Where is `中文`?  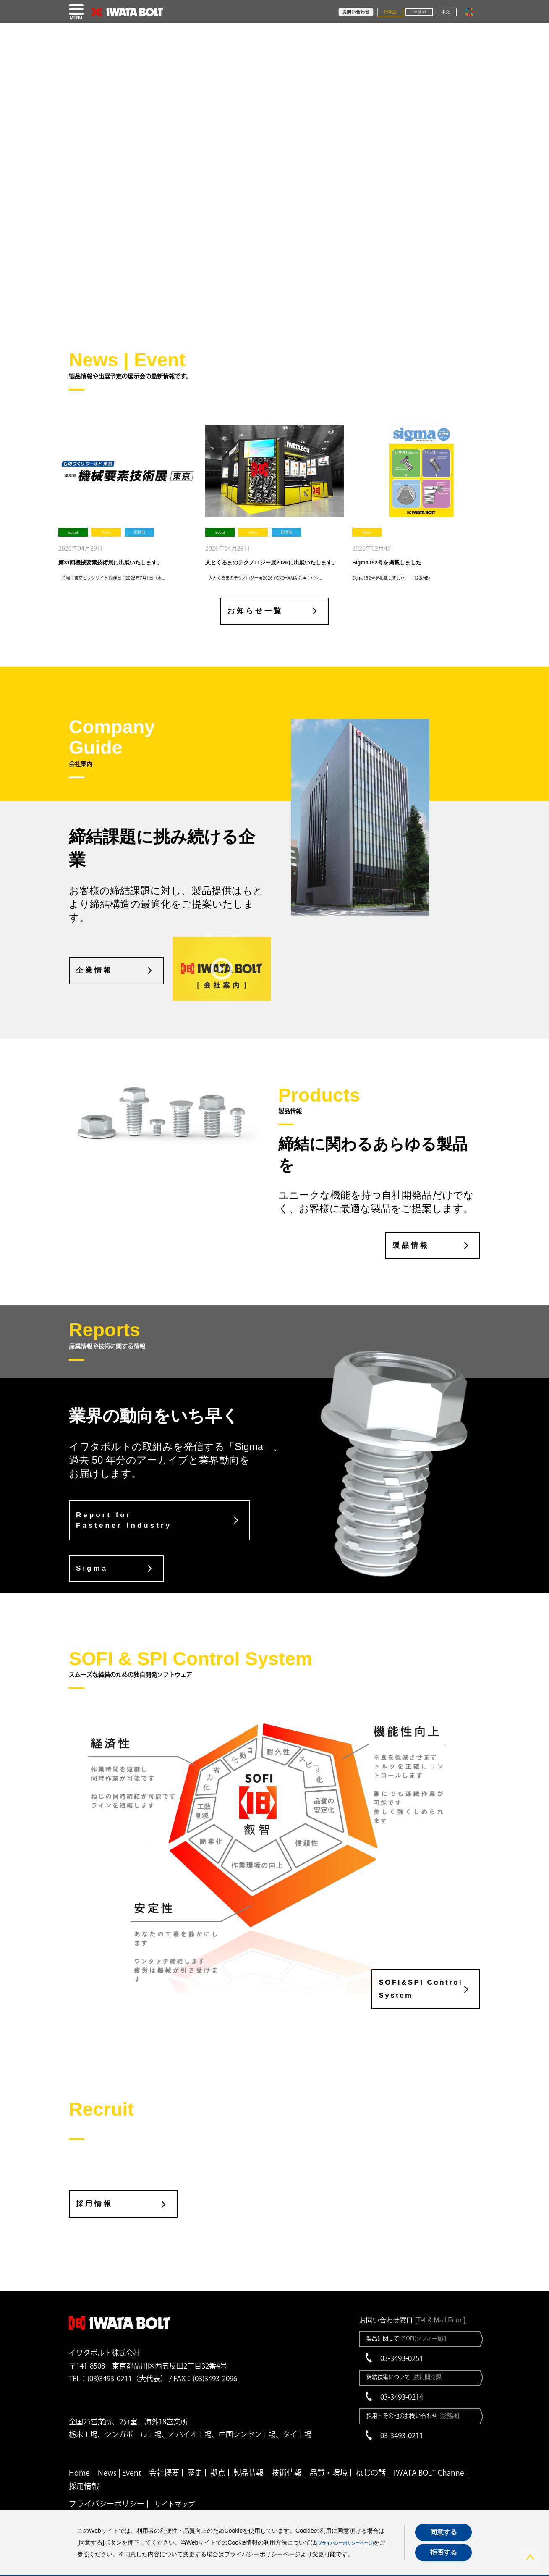
中文 is located at coordinates (446, 12).